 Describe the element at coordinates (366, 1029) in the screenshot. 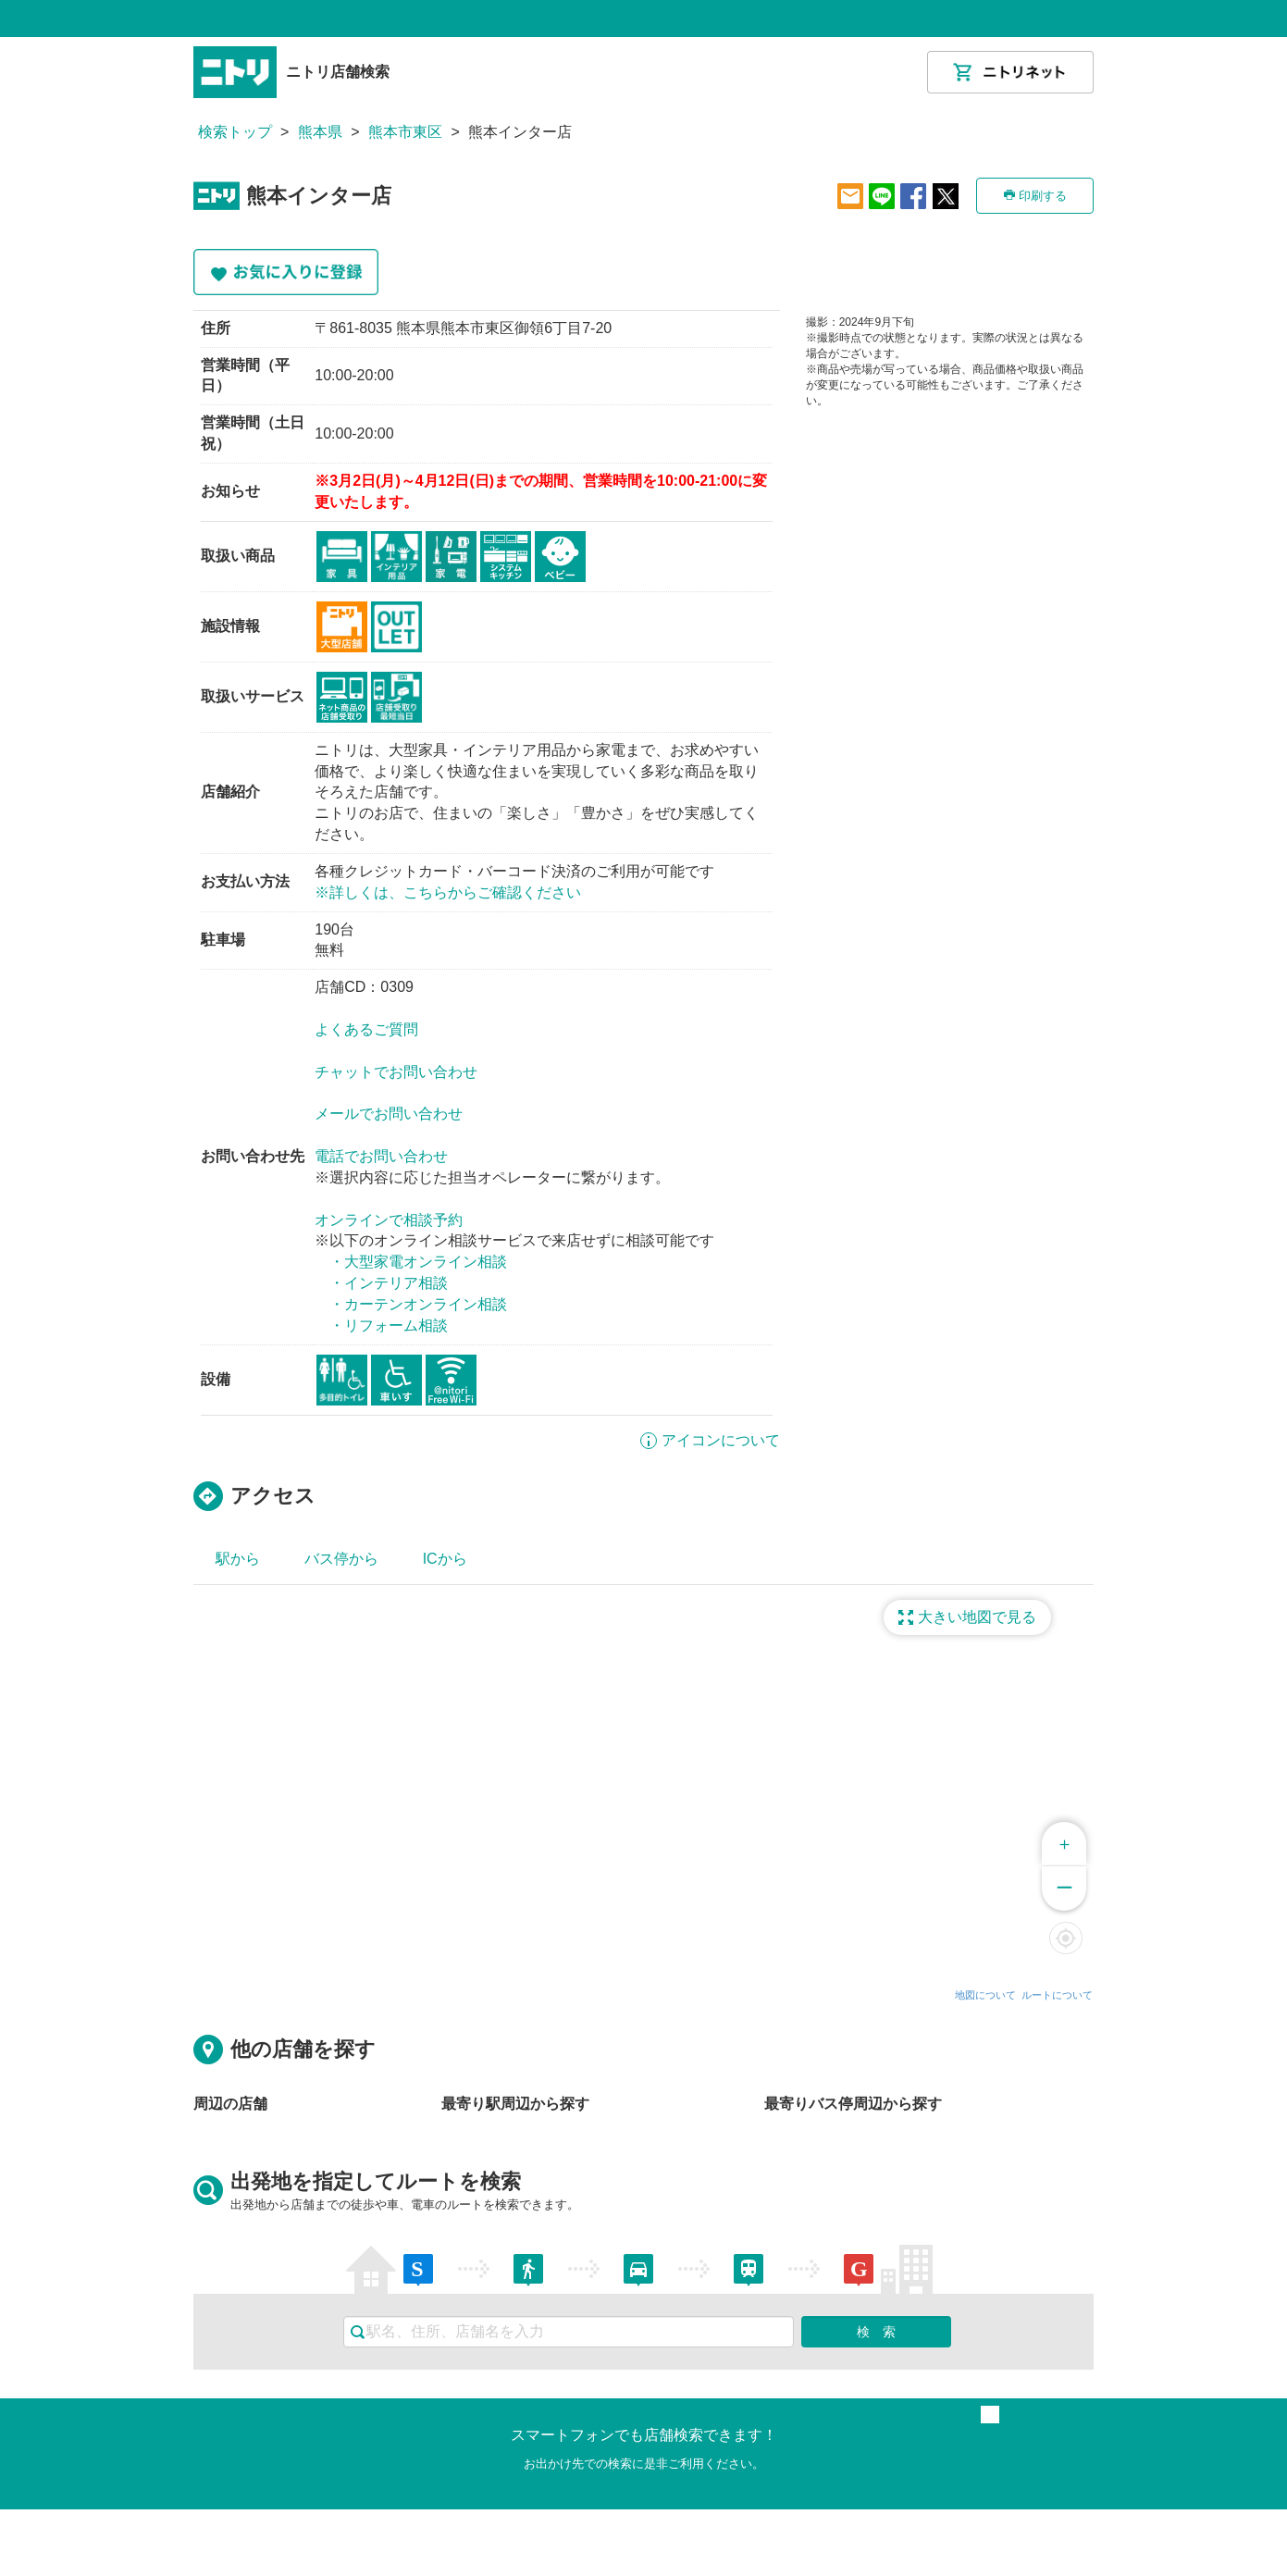

I see `よくあるご質問` at that location.